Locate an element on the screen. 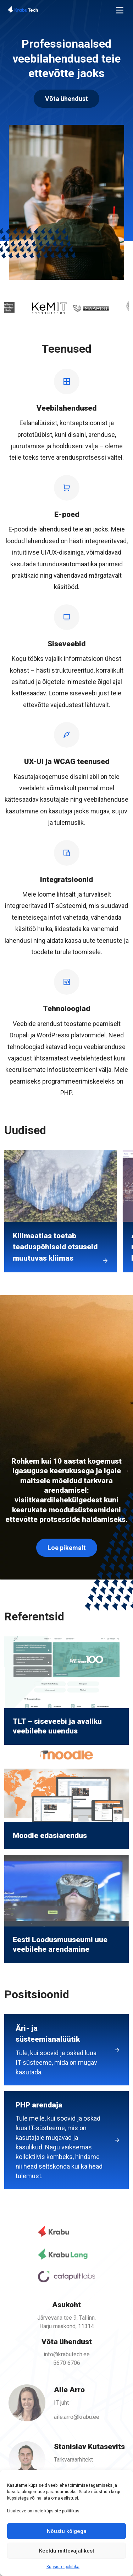  Äri- ja süsteemianalüütik is located at coordinates (59, 2051).